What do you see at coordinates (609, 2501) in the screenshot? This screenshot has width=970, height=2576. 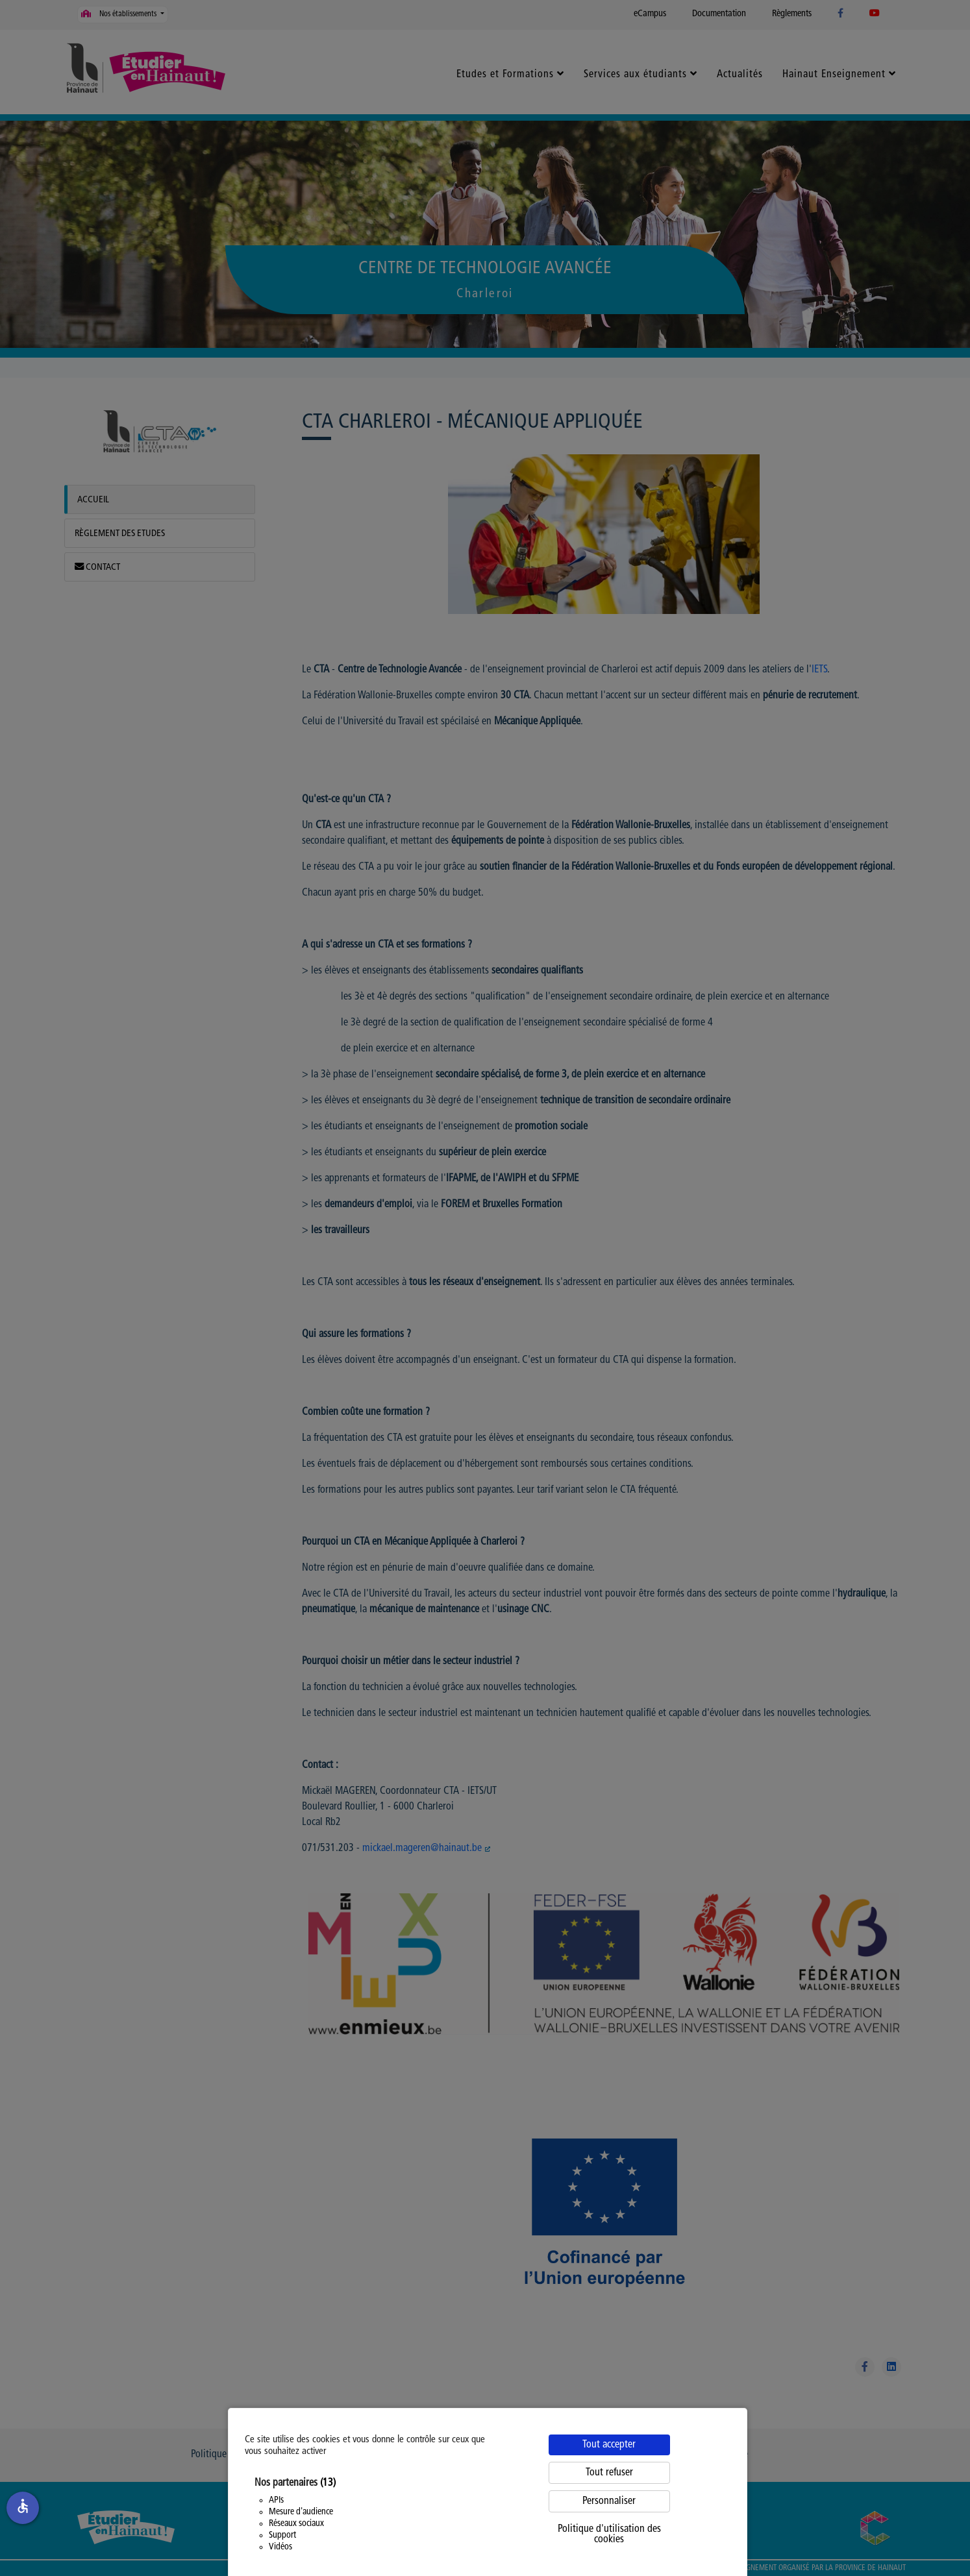 I see `Personnaliser [Personnaliser (fenêtre modale)]` at bounding box center [609, 2501].